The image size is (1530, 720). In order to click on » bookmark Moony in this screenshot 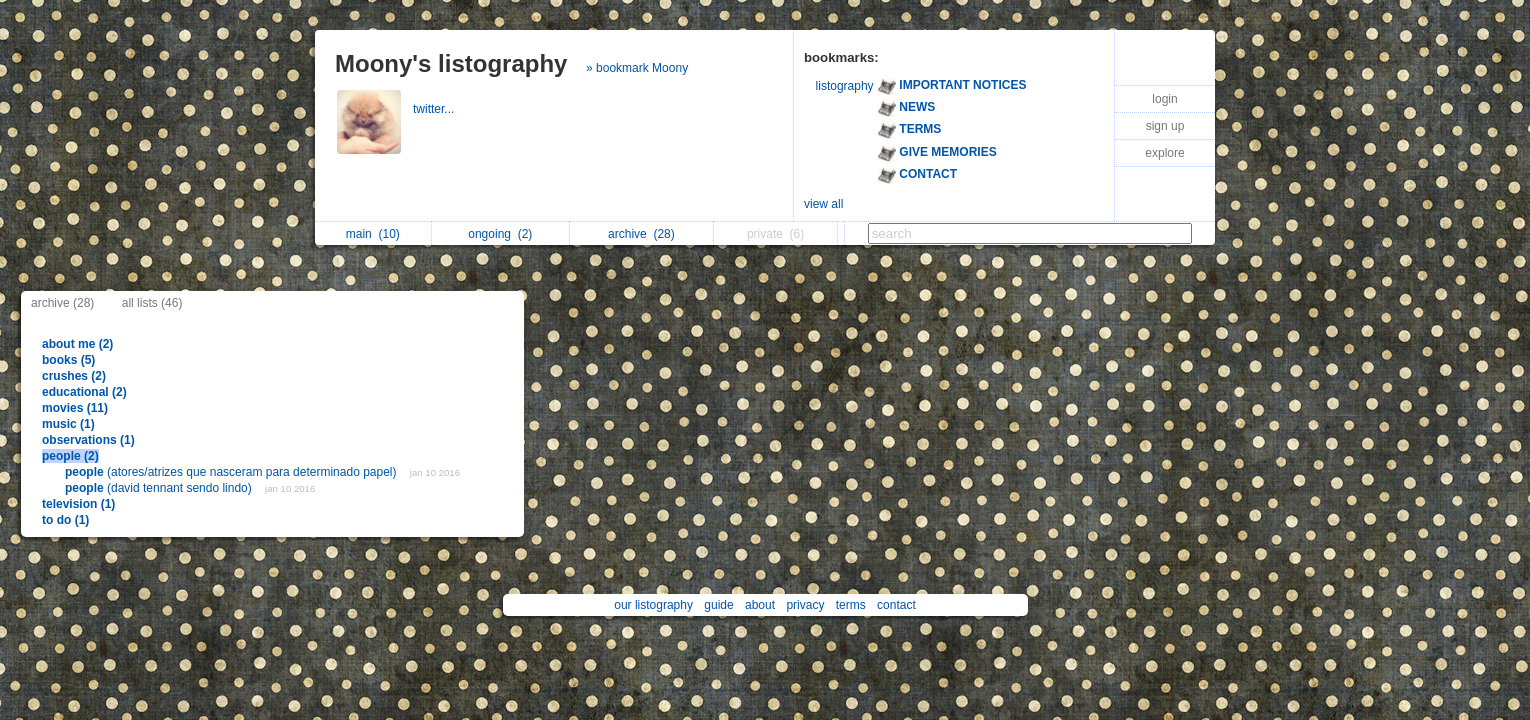, I will do `click(637, 68)`.